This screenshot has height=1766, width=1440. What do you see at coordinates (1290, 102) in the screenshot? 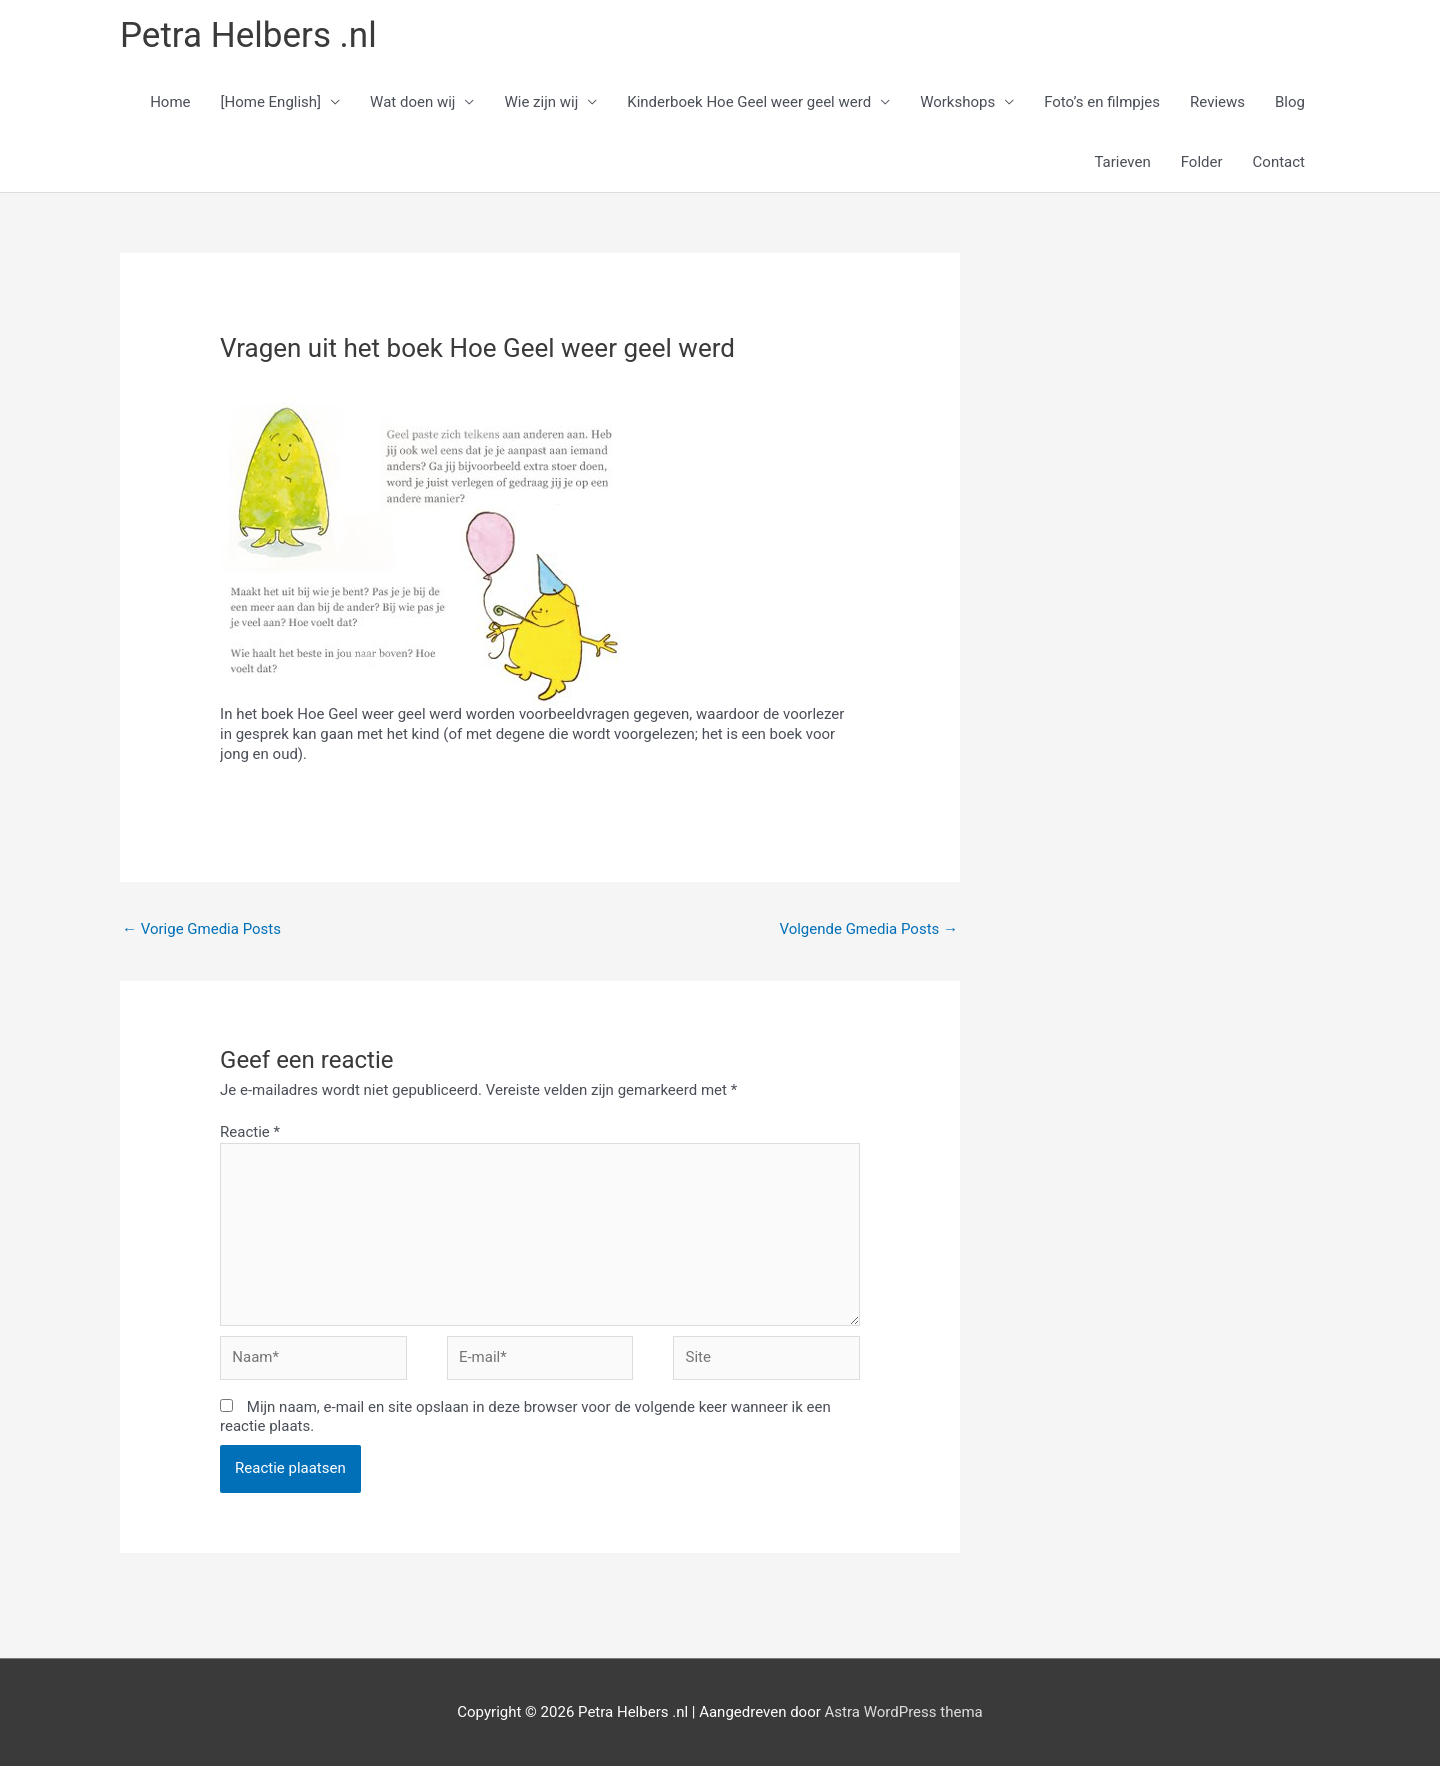
I see `Blog` at bounding box center [1290, 102].